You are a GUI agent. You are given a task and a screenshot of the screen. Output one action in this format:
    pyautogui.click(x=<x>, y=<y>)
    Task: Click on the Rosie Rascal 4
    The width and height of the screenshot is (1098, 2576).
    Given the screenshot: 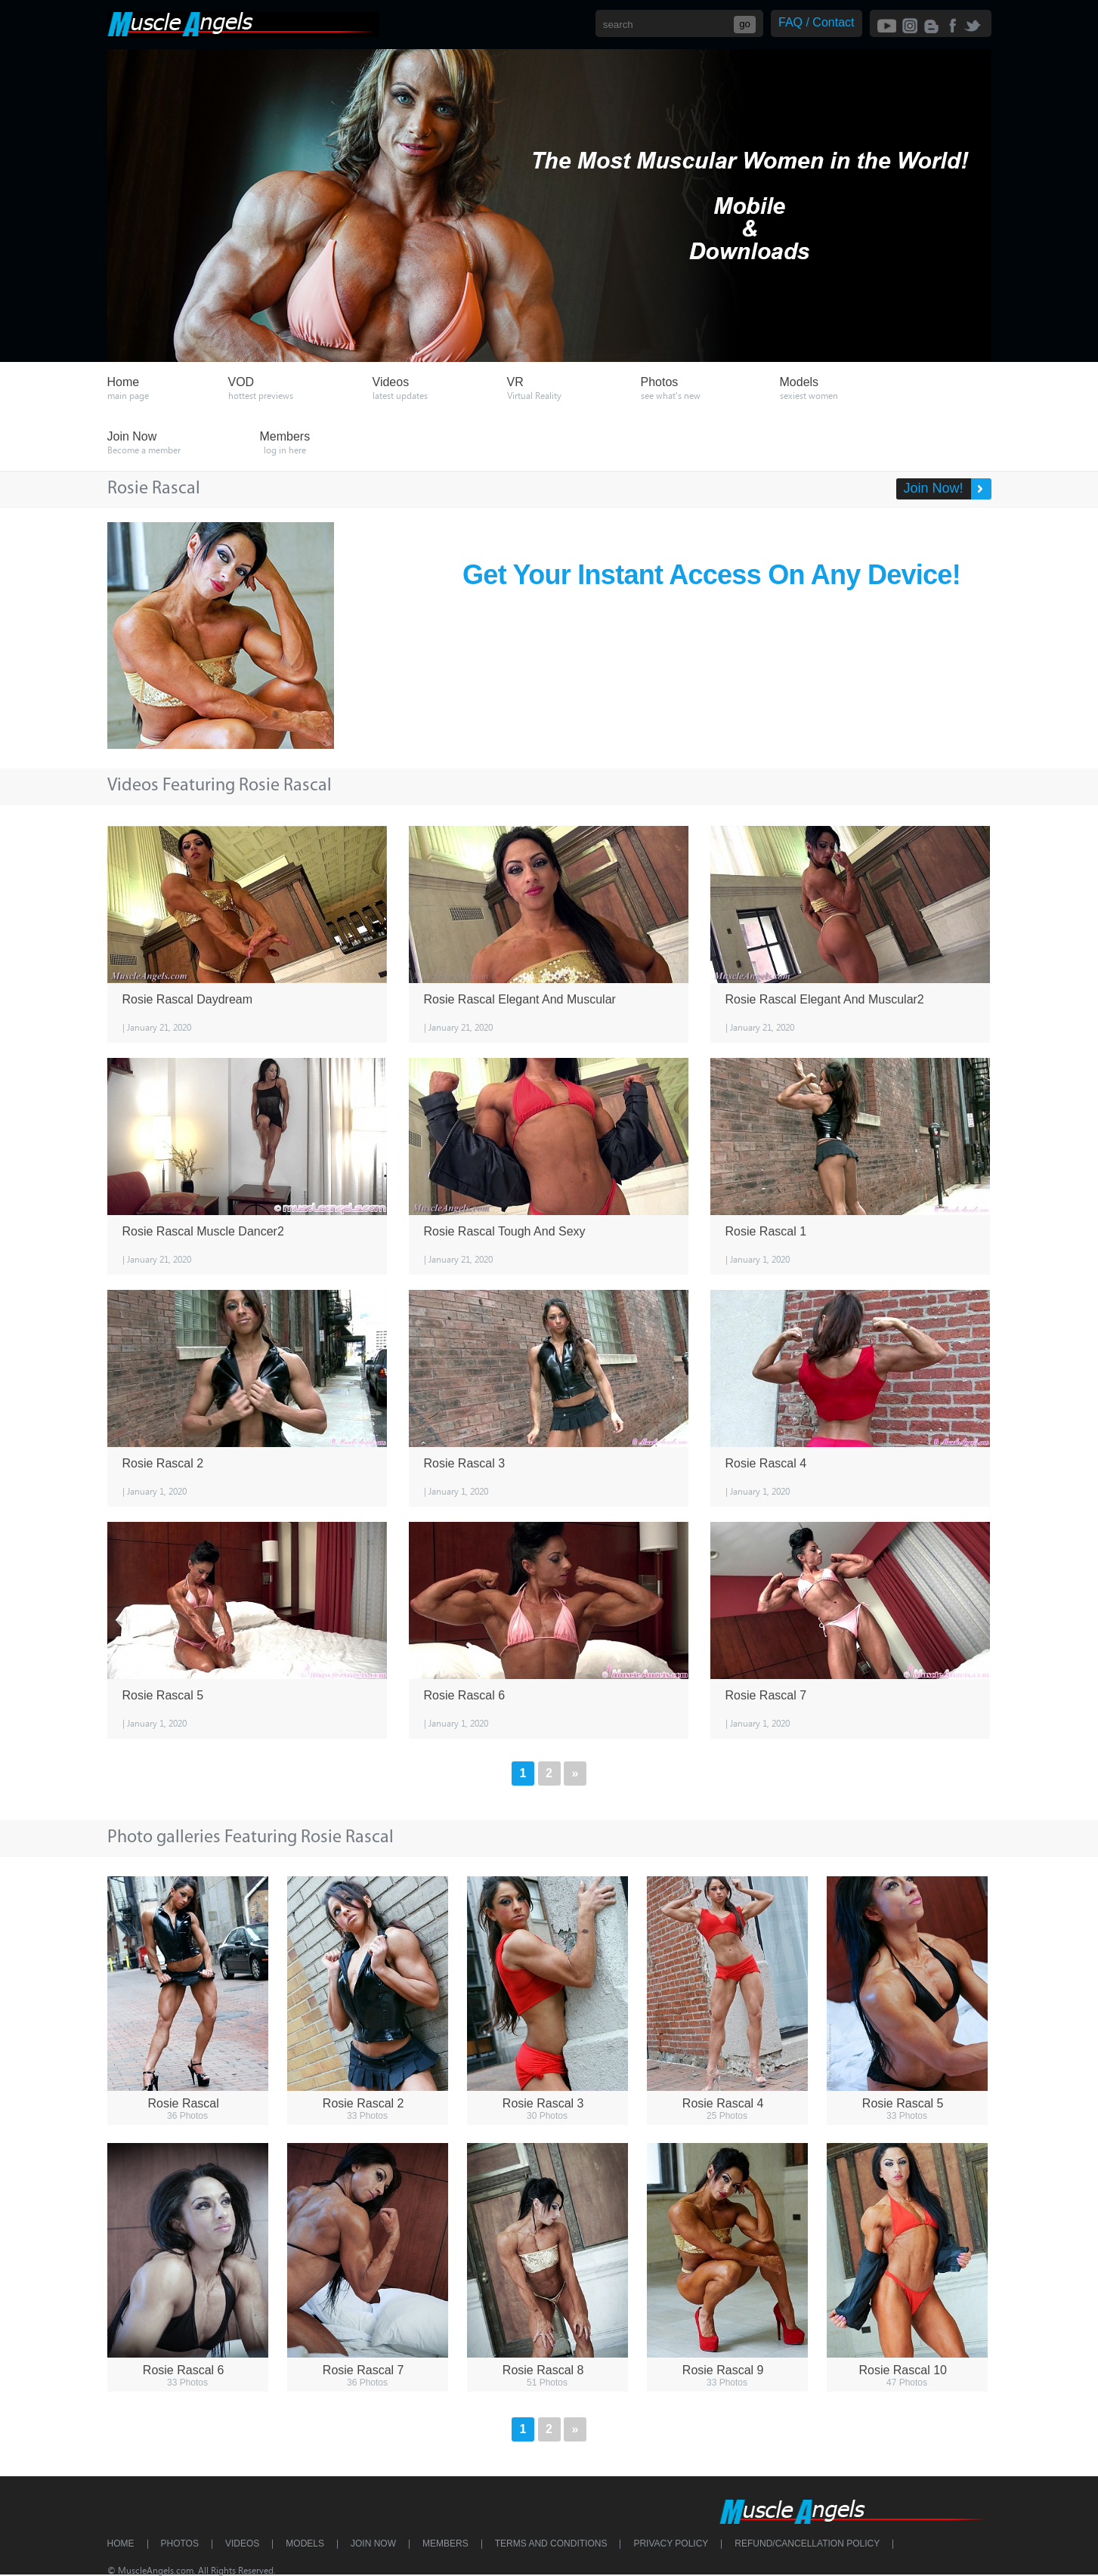 What is the action you would take?
    pyautogui.click(x=766, y=1463)
    